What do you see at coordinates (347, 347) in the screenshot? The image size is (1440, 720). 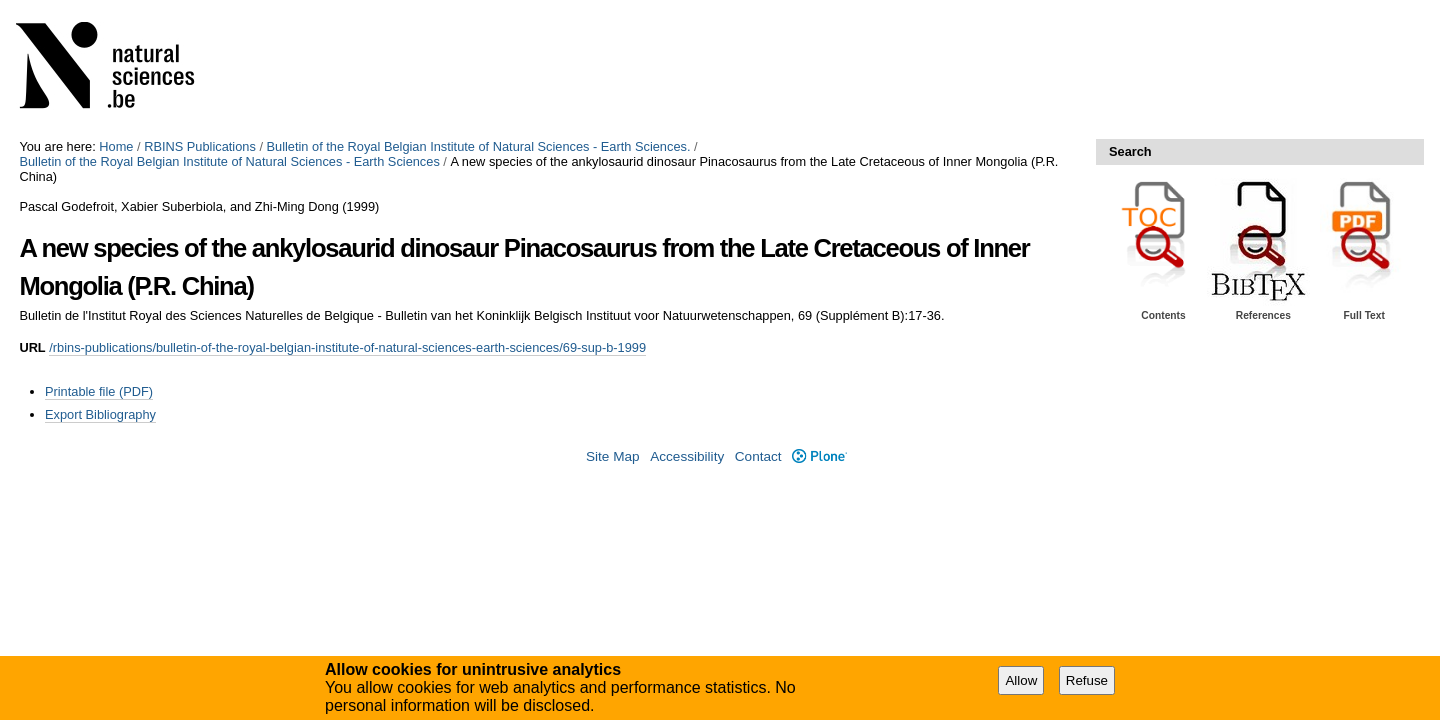 I see `/rbins-publications/bulletin-of-the-royal-belgian-institute-of-natural-sciences-earth-sciences/69-sup-b-1999` at bounding box center [347, 347].